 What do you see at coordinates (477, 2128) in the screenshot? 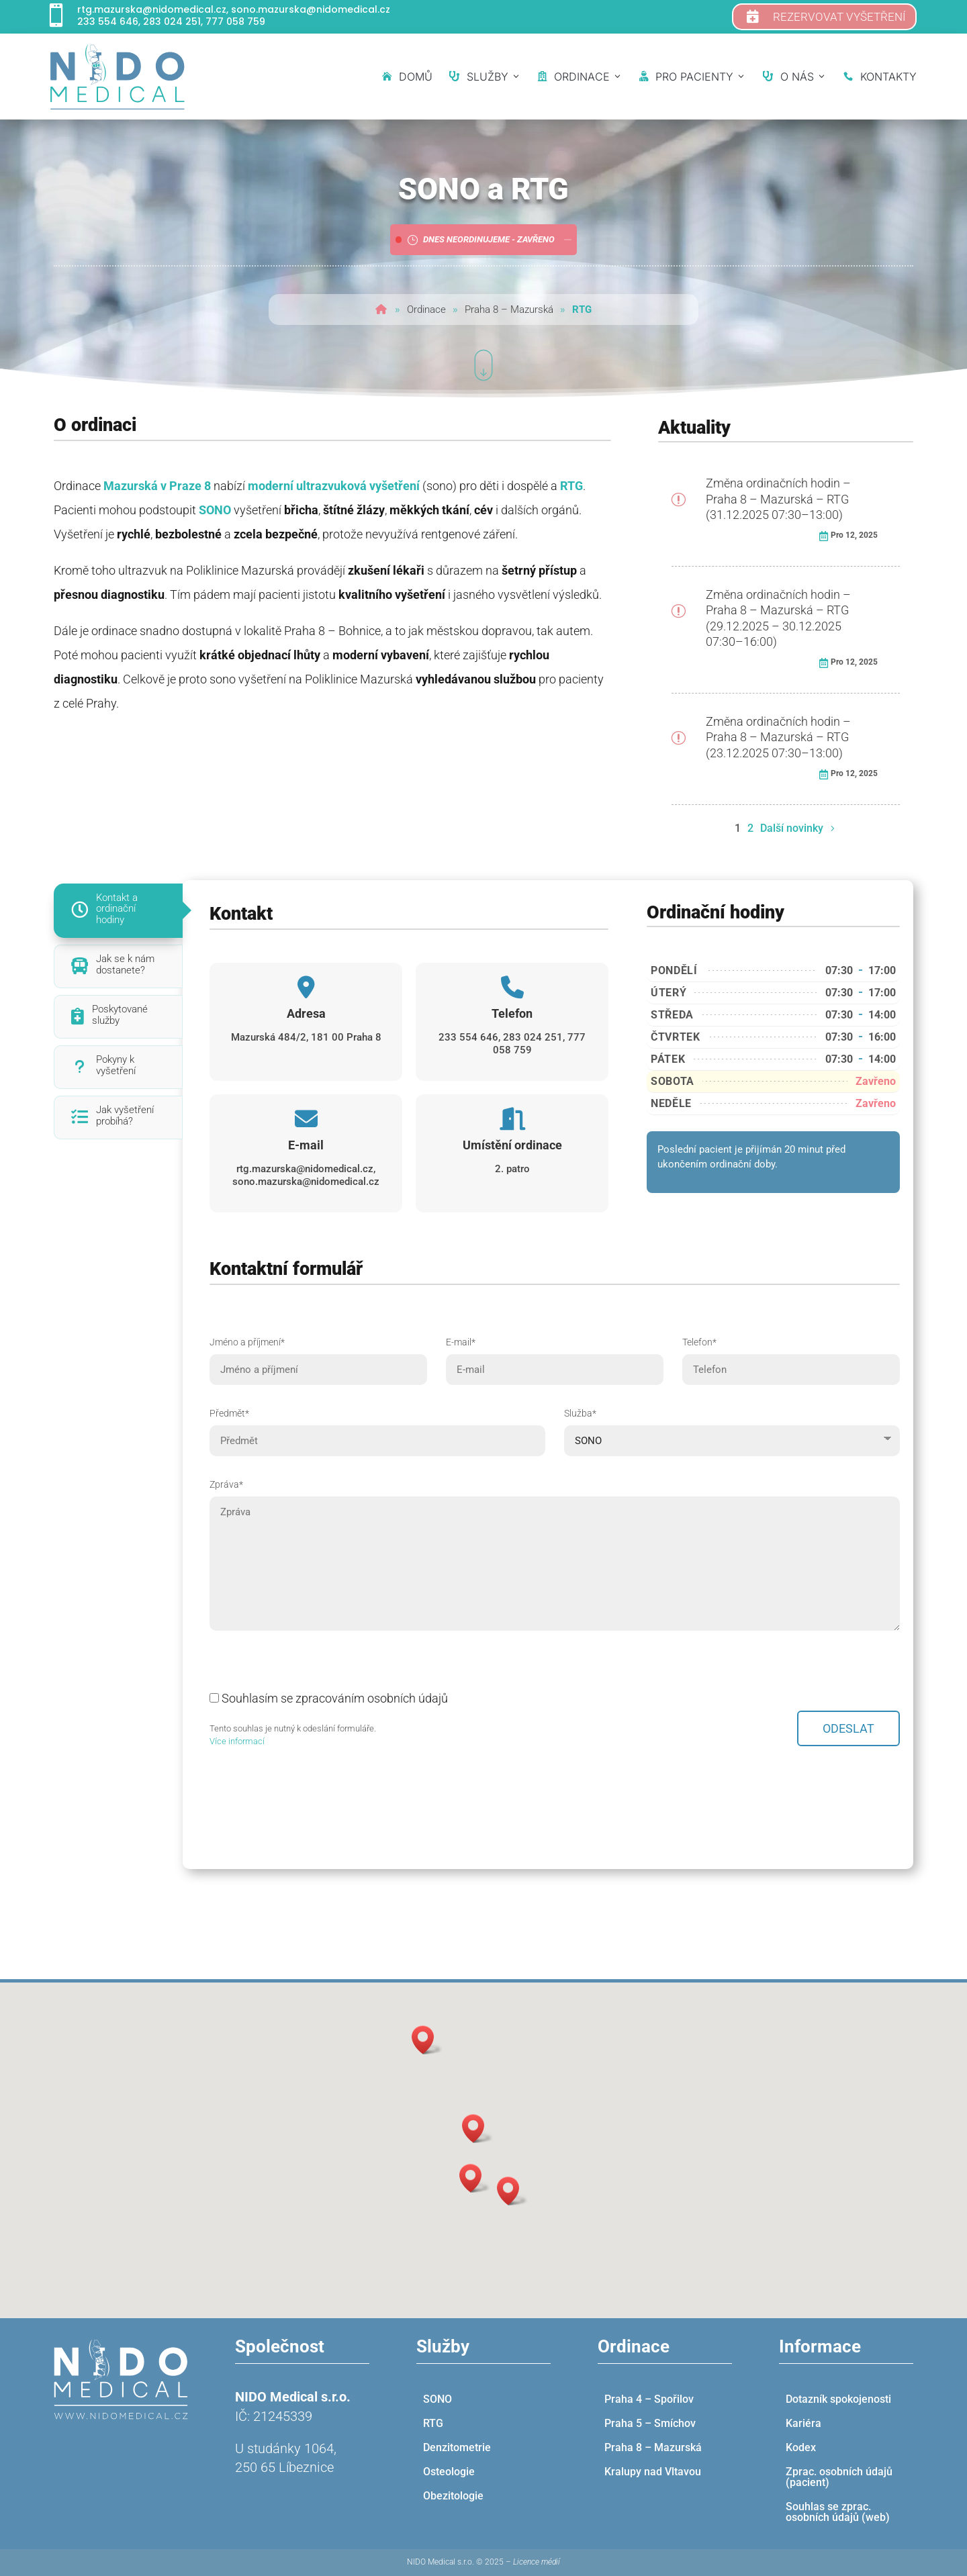
I see `[button]` at bounding box center [477, 2128].